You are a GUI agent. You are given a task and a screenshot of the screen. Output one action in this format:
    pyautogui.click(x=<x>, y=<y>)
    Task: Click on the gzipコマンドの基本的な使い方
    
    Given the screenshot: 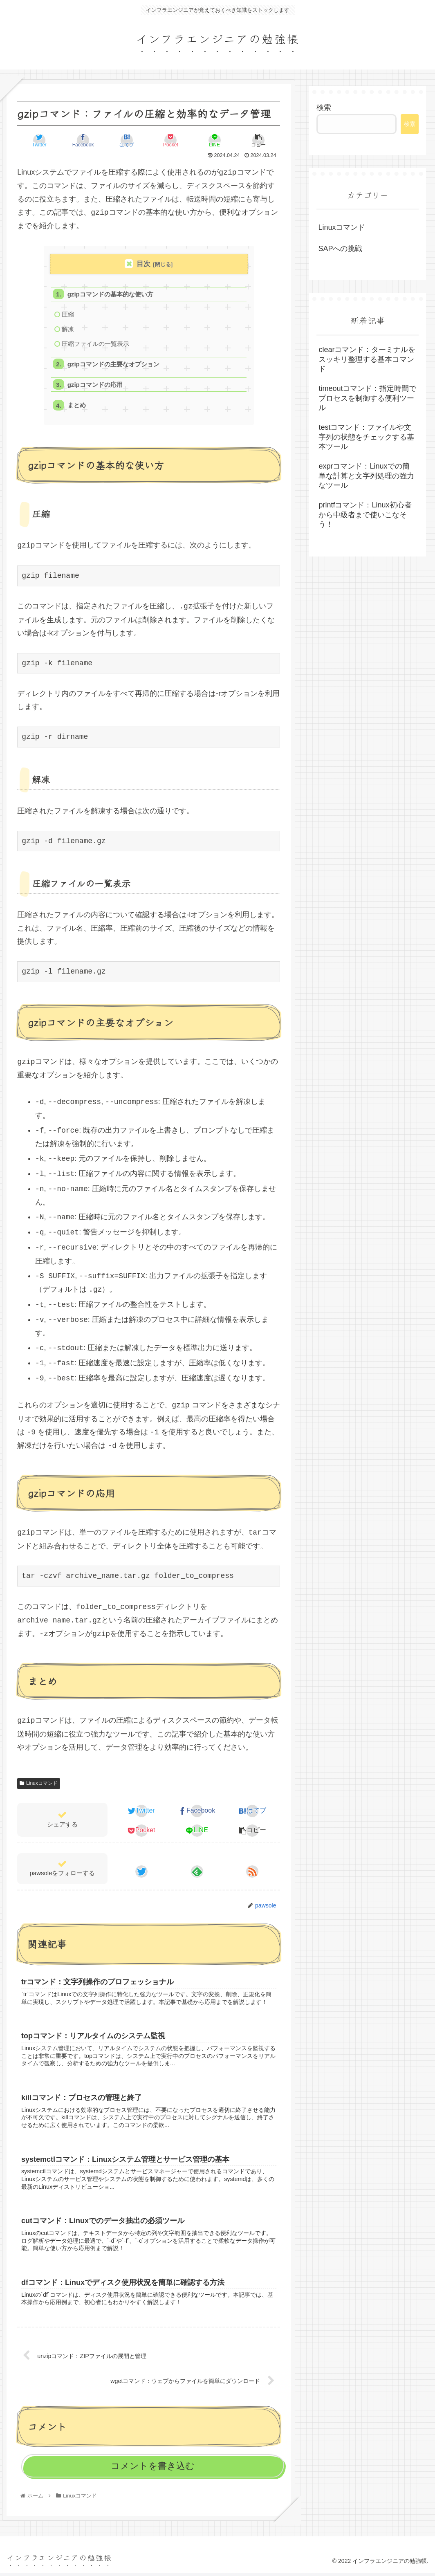 What is the action you would take?
    pyautogui.click(x=110, y=294)
    